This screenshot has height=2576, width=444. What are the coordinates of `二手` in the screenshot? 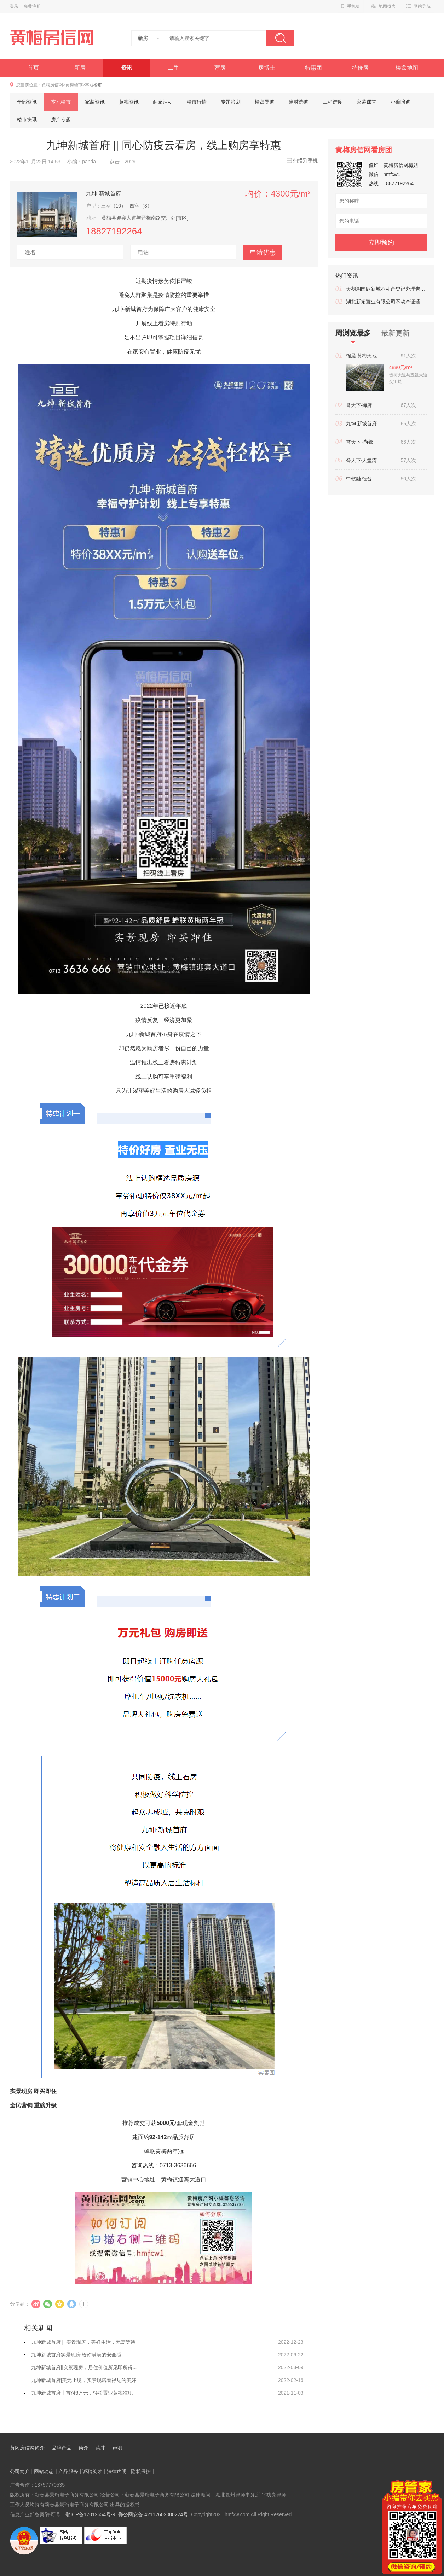 It's located at (173, 68).